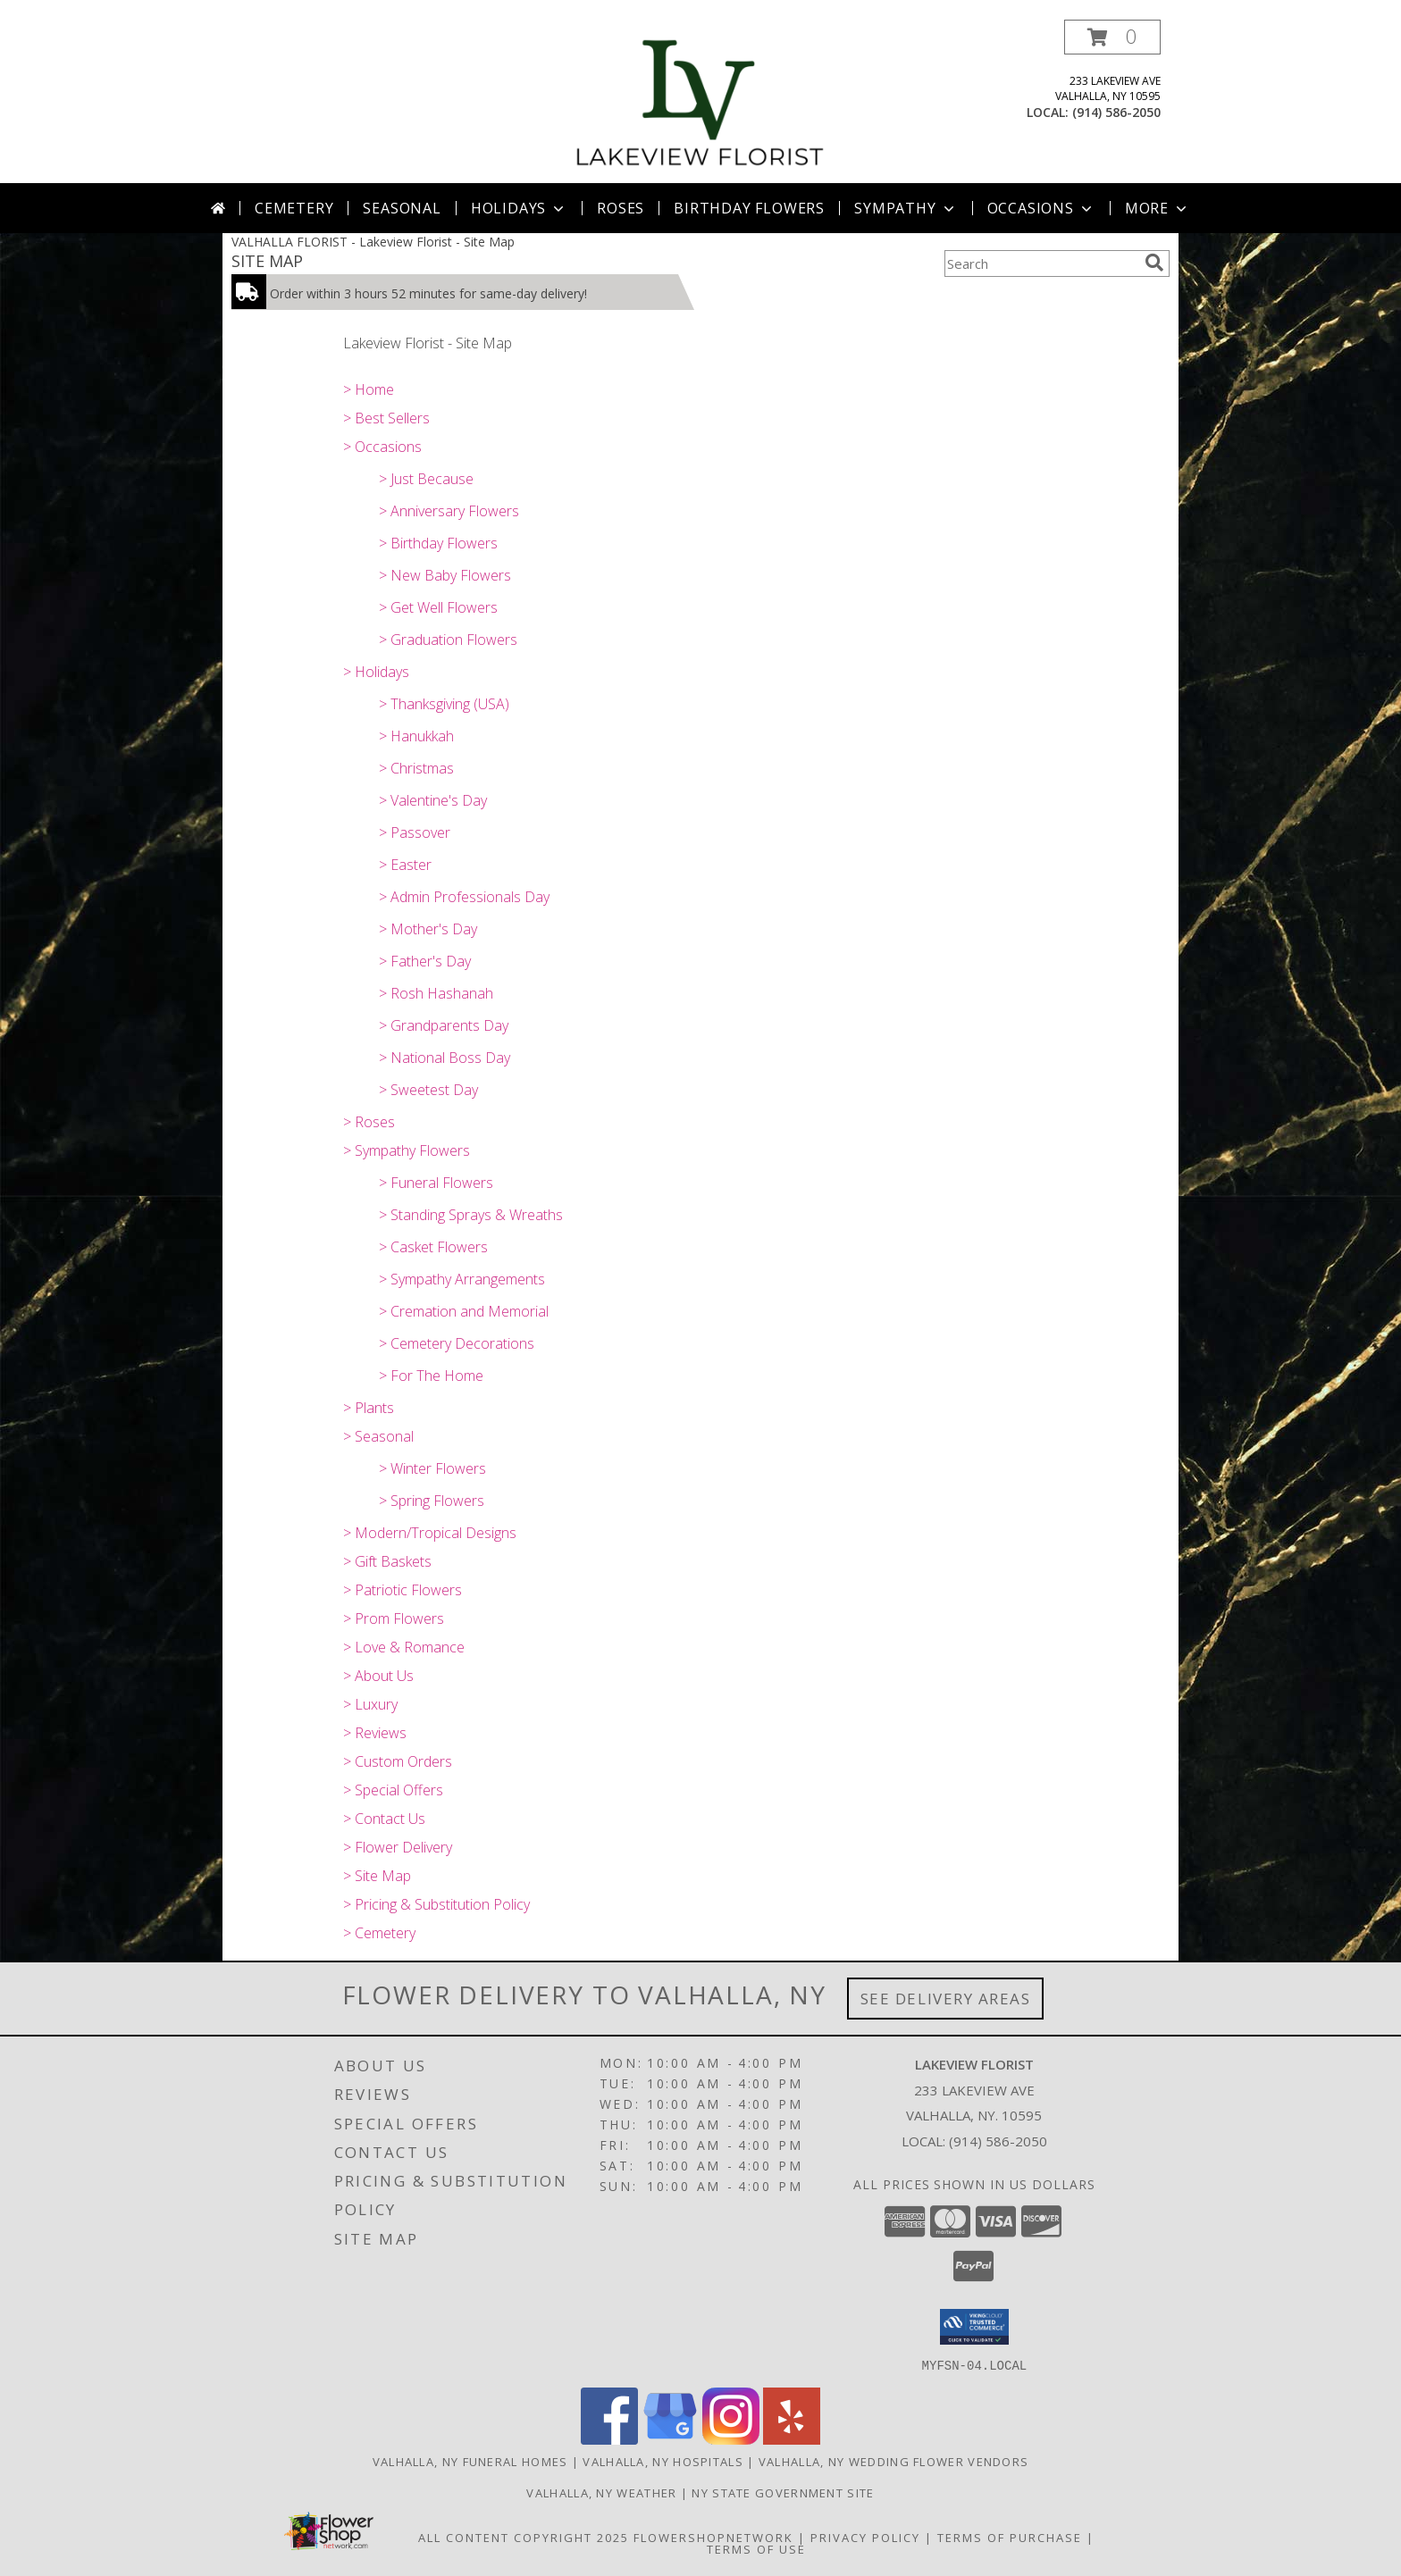 This screenshot has width=1401, height=2576. I want to click on > Valentine's Day, so click(433, 800).